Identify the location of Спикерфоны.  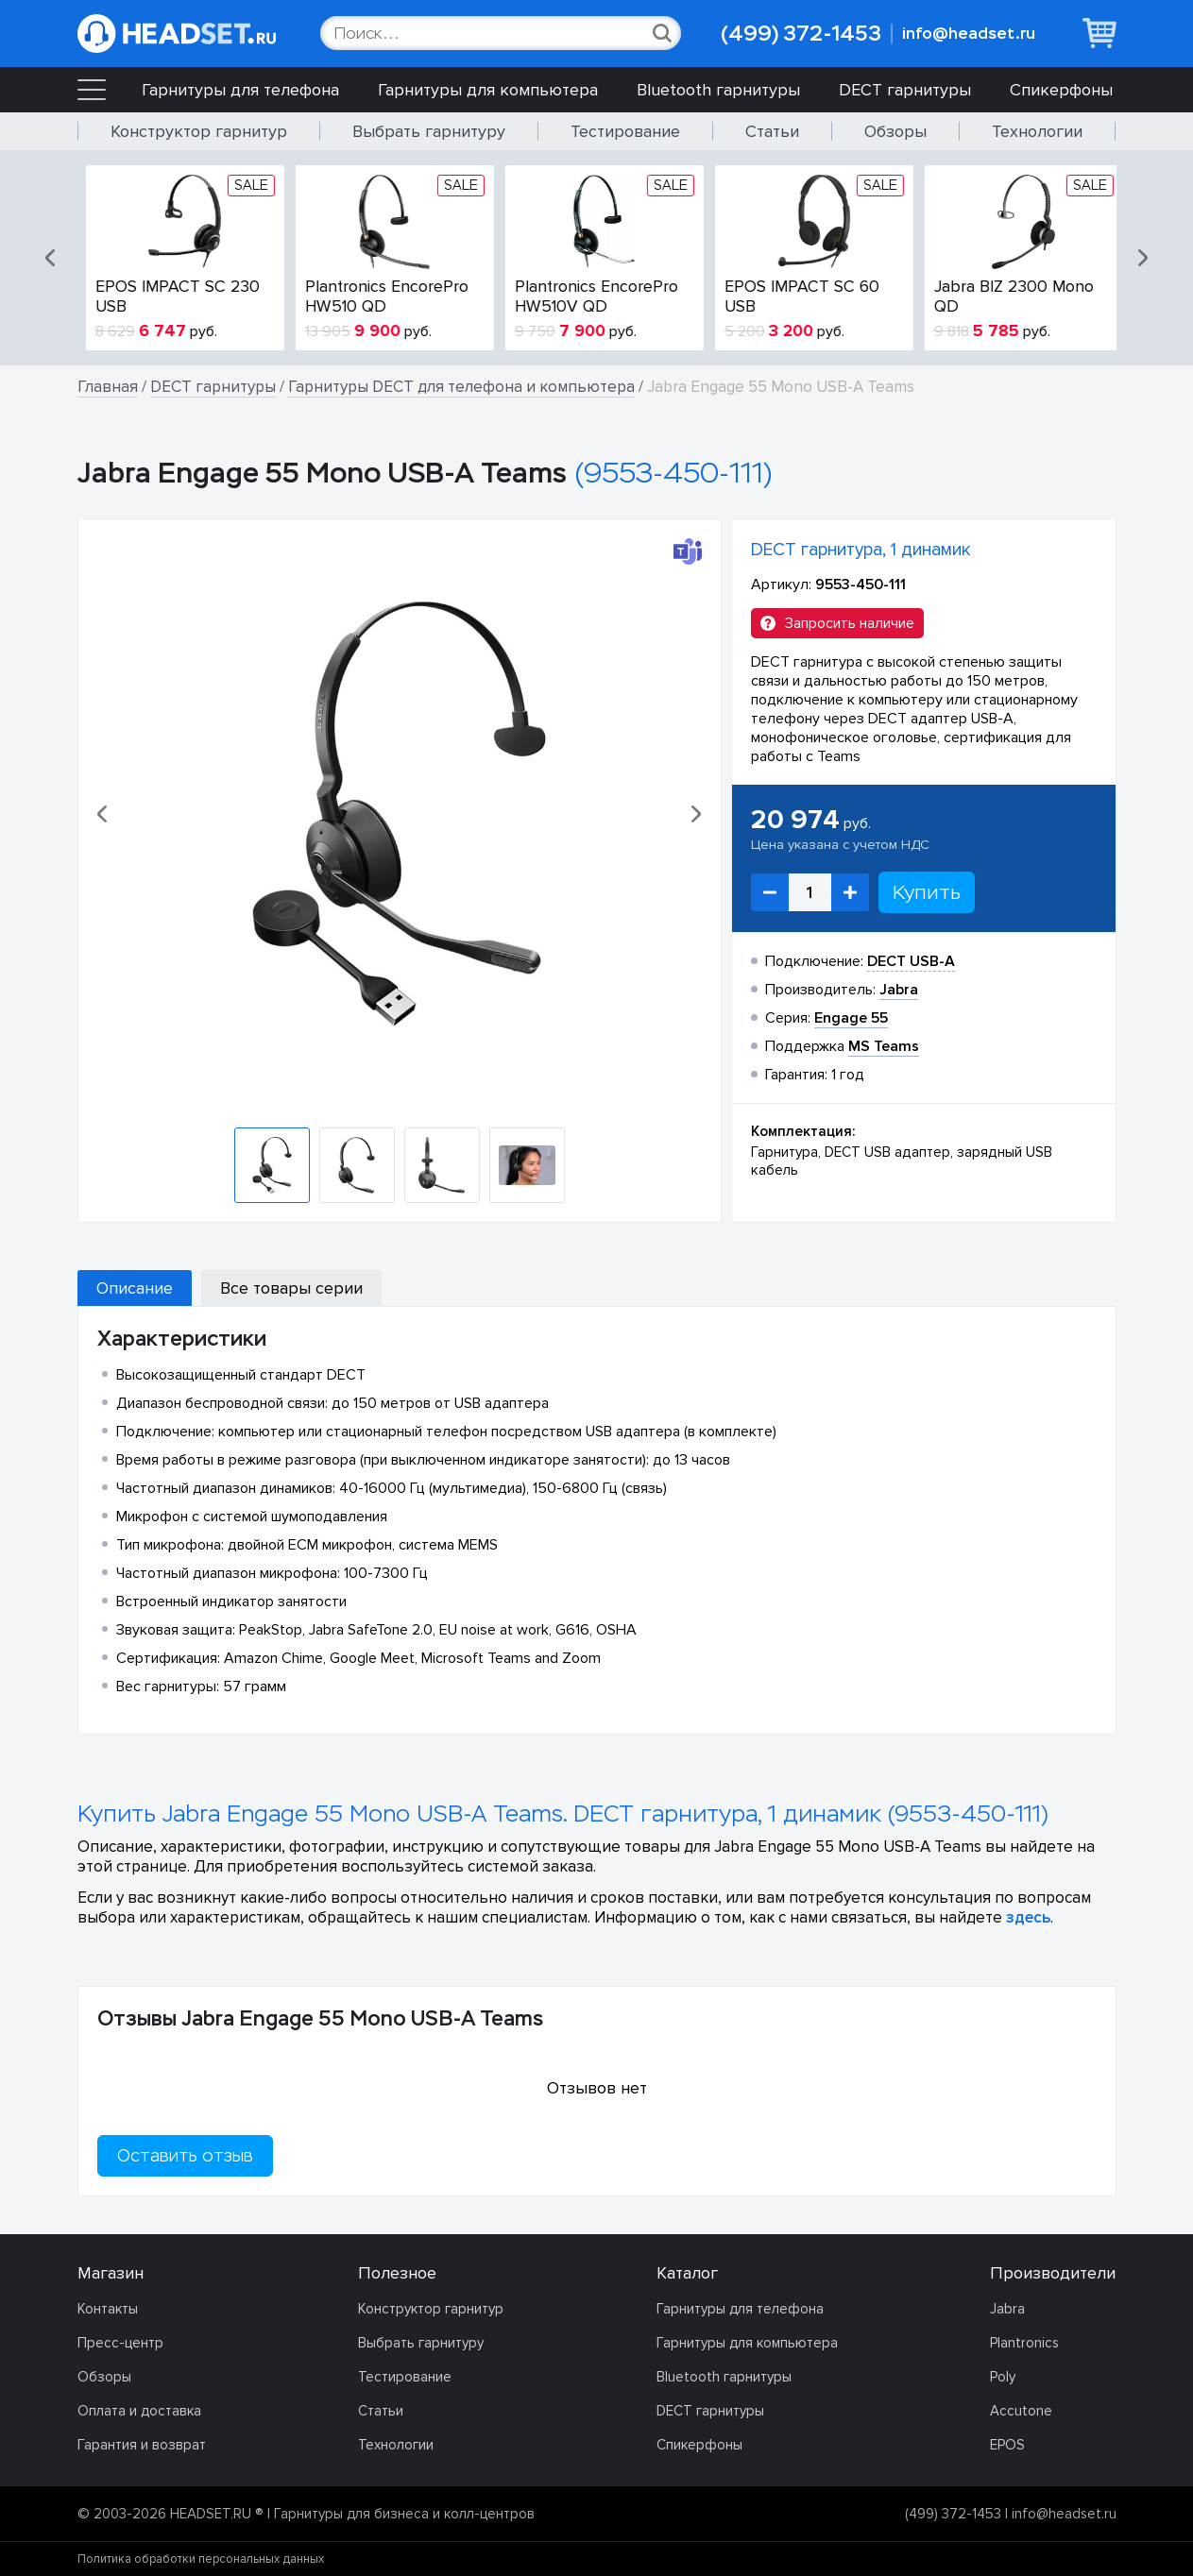
(1061, 89).